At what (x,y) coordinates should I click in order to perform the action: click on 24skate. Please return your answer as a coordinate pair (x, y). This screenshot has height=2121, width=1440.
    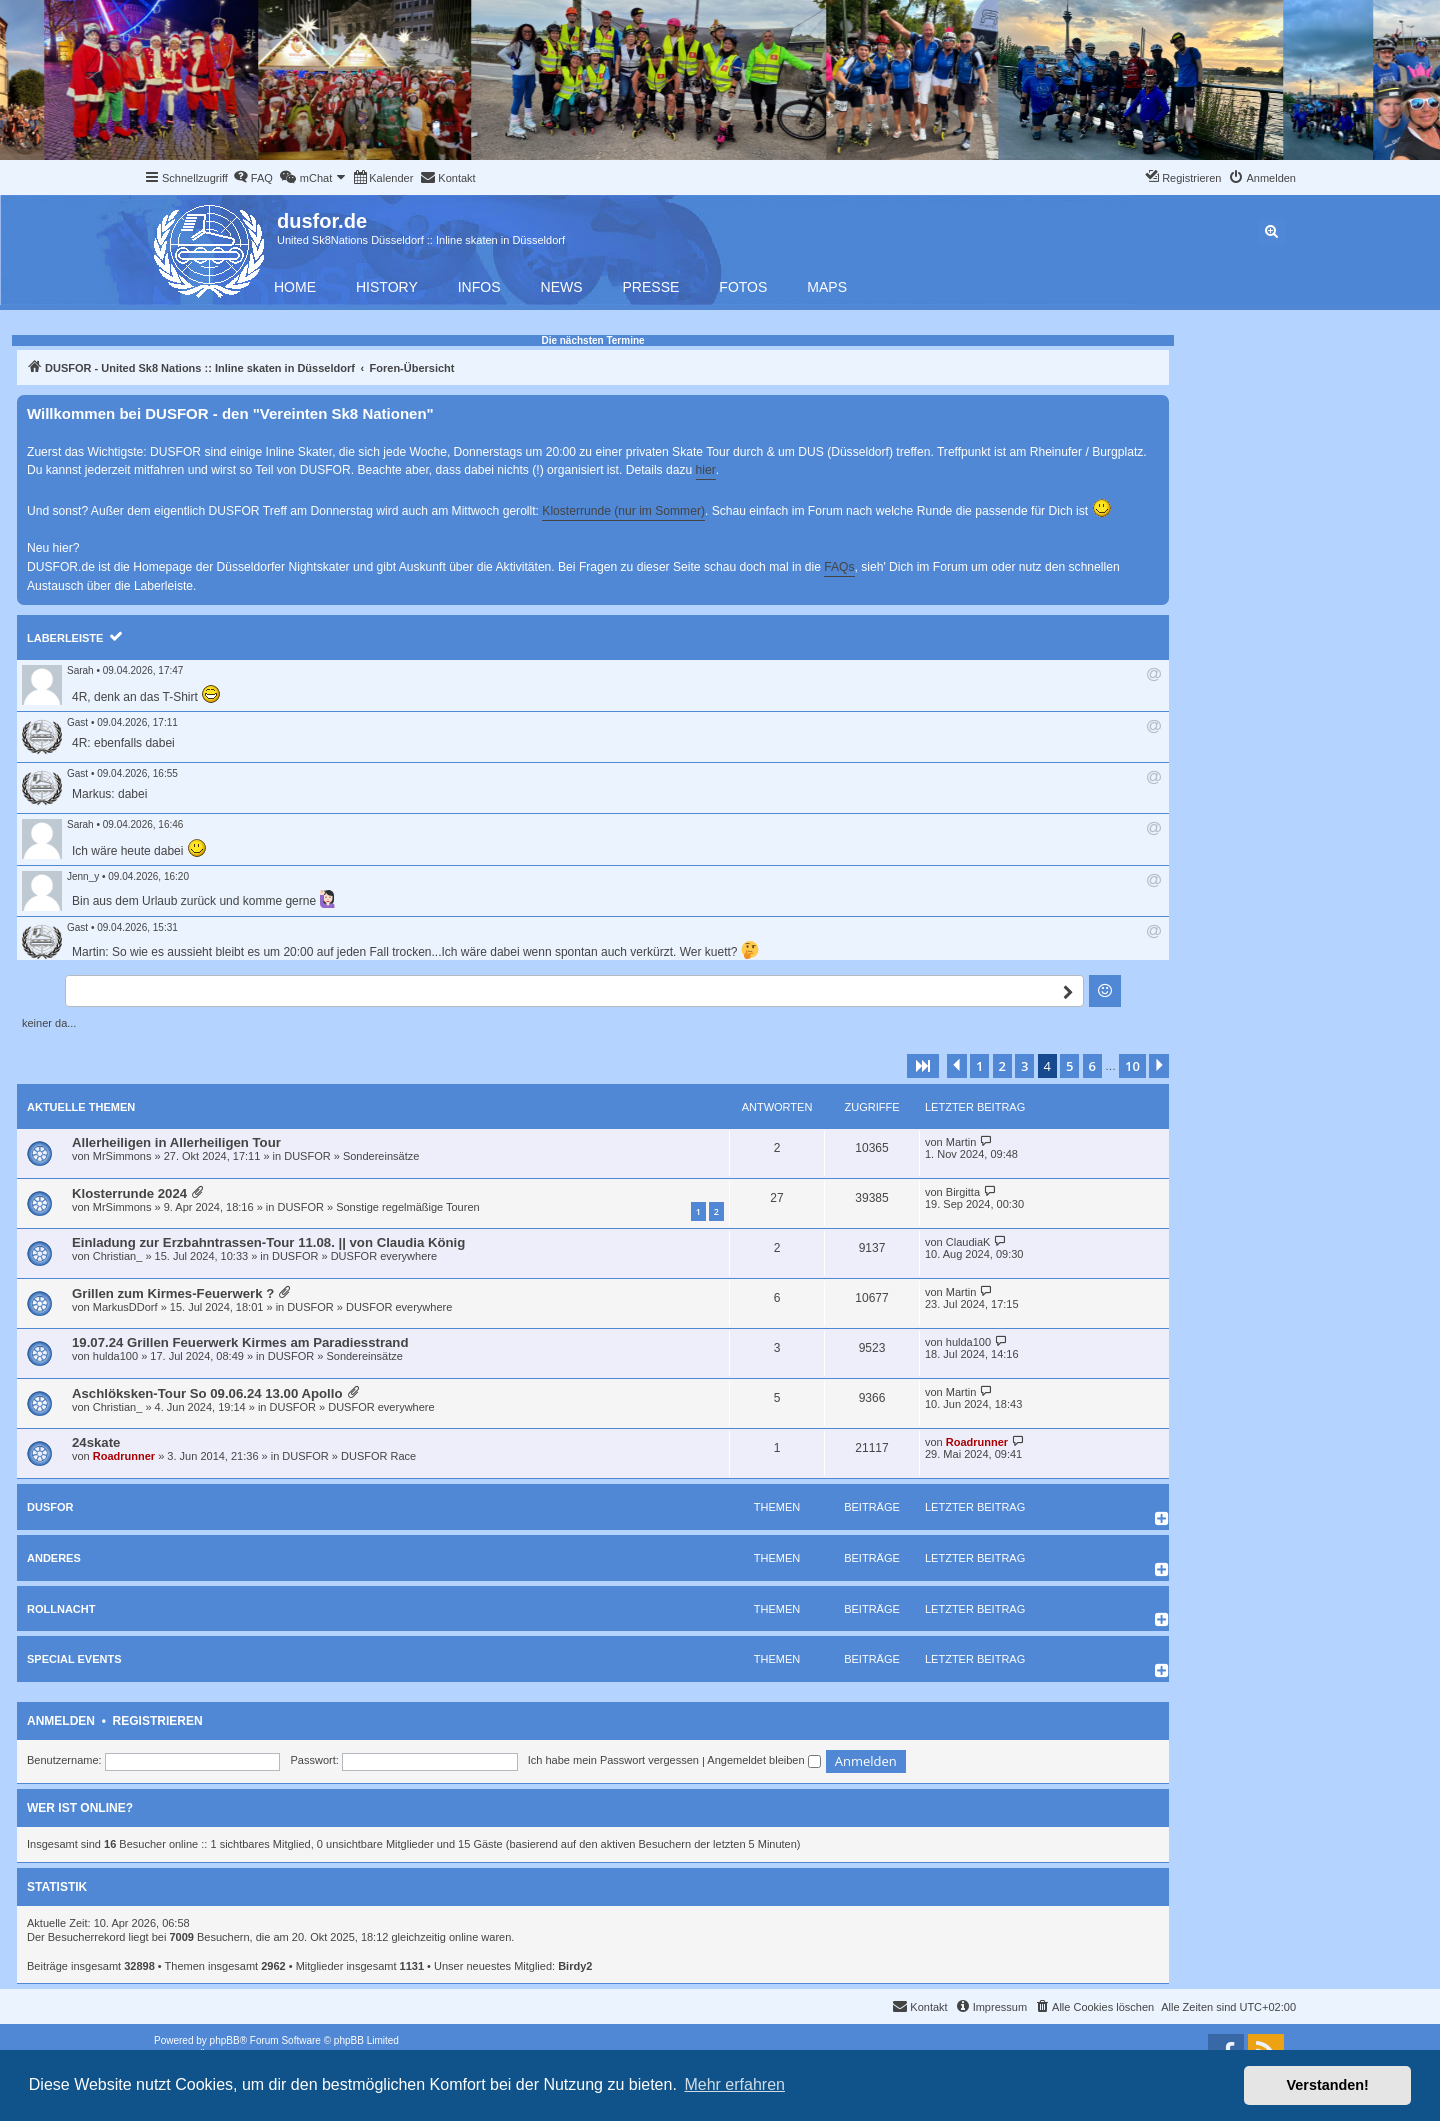
    Looking at the image, I should click on (96, 1442).